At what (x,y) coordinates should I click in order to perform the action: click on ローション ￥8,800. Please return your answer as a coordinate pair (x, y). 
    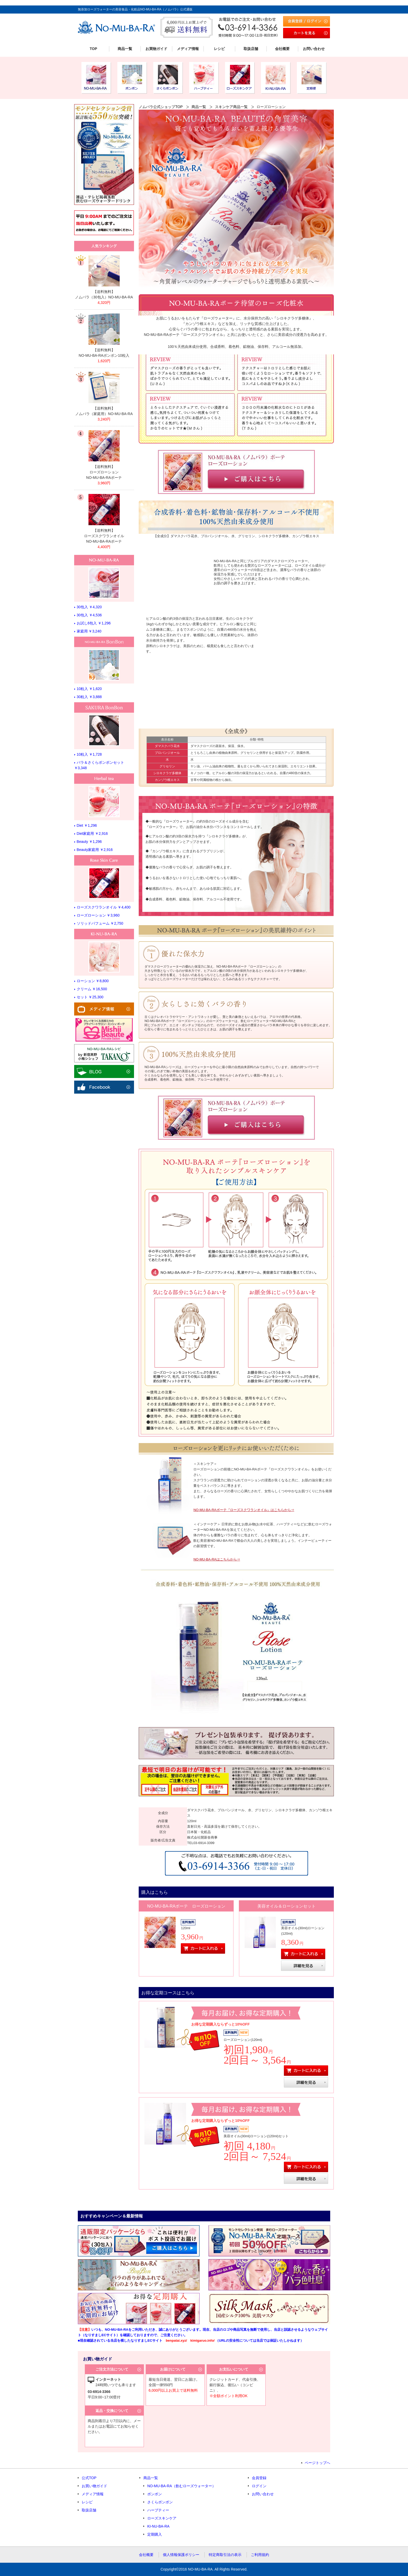
    Looking at the image, I should click on (93, 981).